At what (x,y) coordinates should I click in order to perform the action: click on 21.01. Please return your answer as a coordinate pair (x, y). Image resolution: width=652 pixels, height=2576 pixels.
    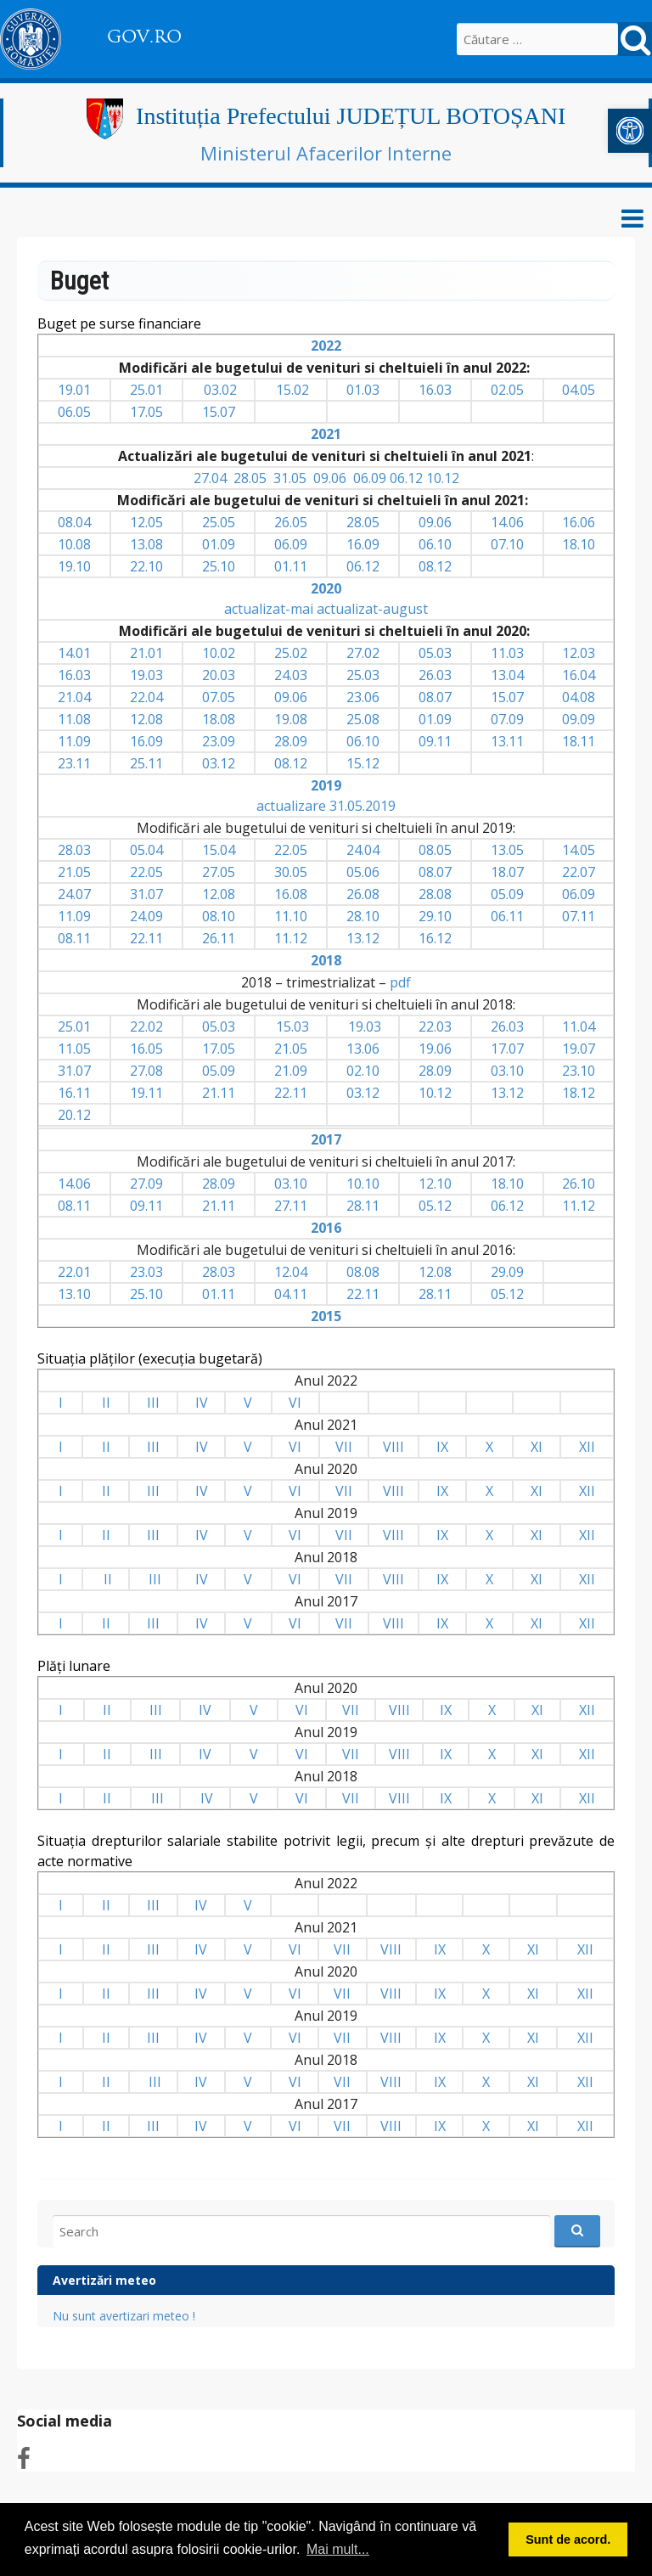
    Looking at the image, I should click on (146, 653).